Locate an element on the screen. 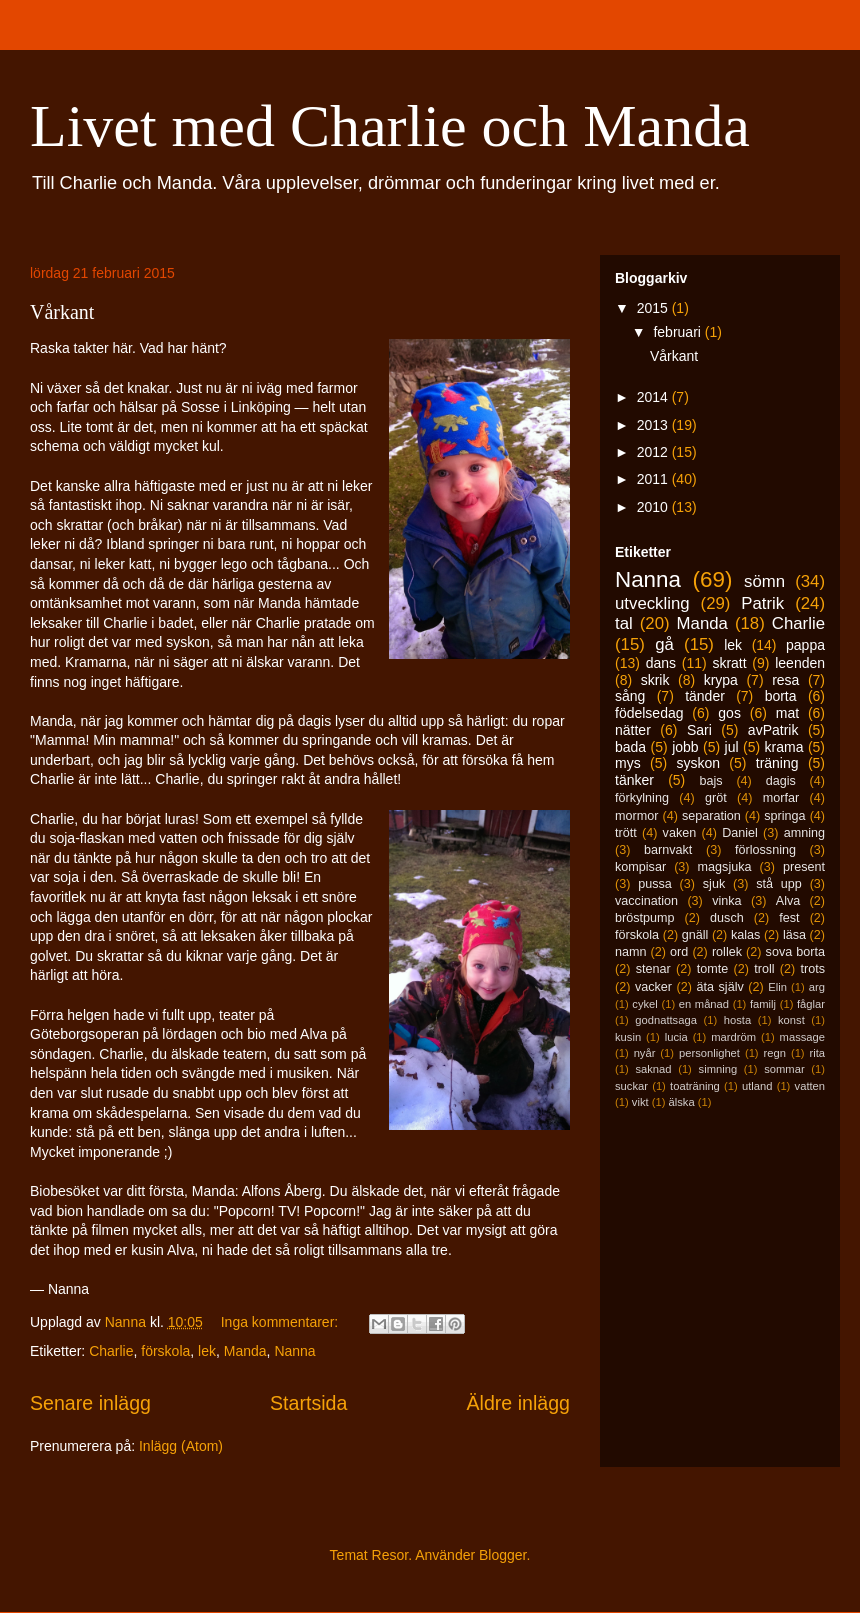 This screenshot has height=1613, width=860. barnvakt is located at coordinates (668, 850).